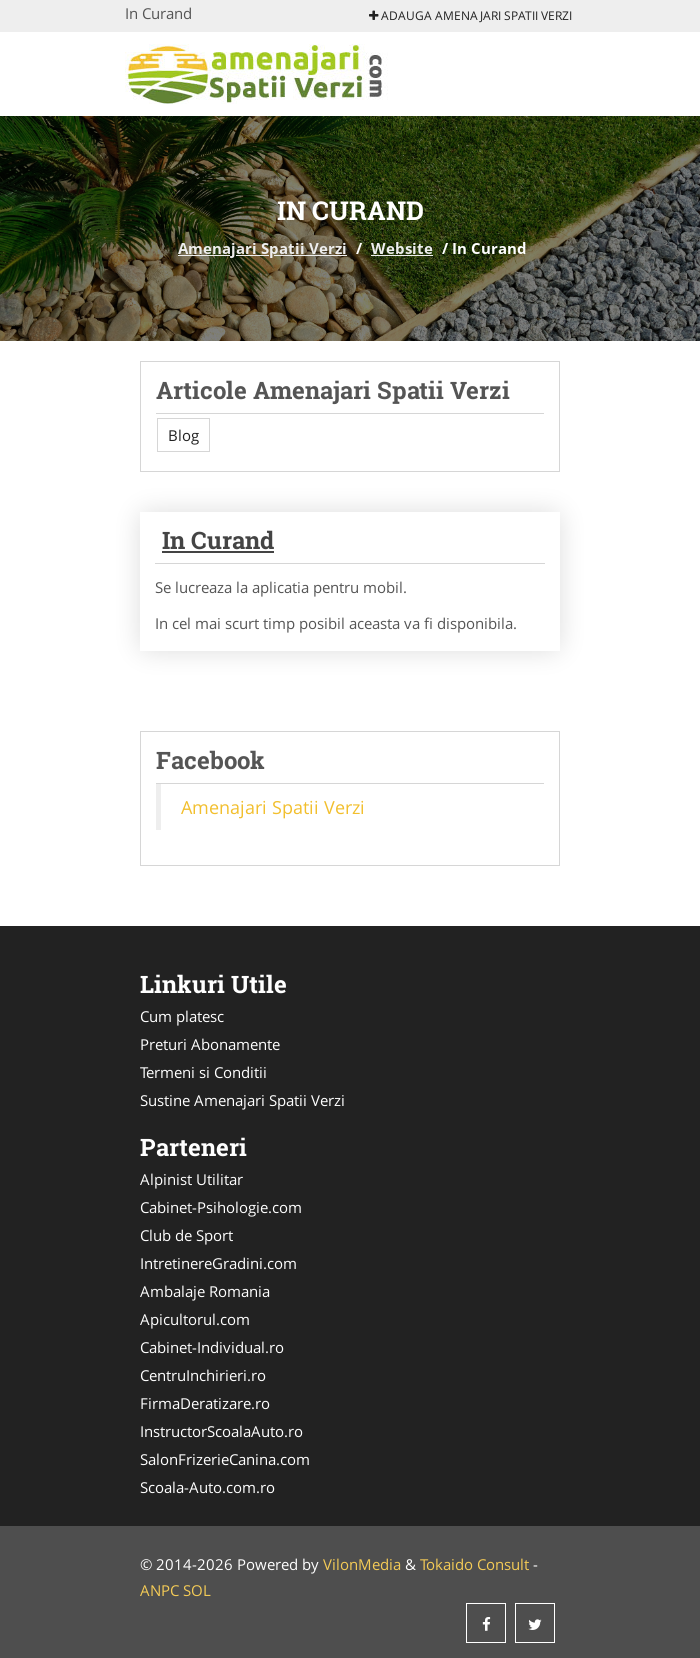  Describe the element at coordinates (191, 1179) in the screenshot. I see `Alpinist Utilitar` at that location.